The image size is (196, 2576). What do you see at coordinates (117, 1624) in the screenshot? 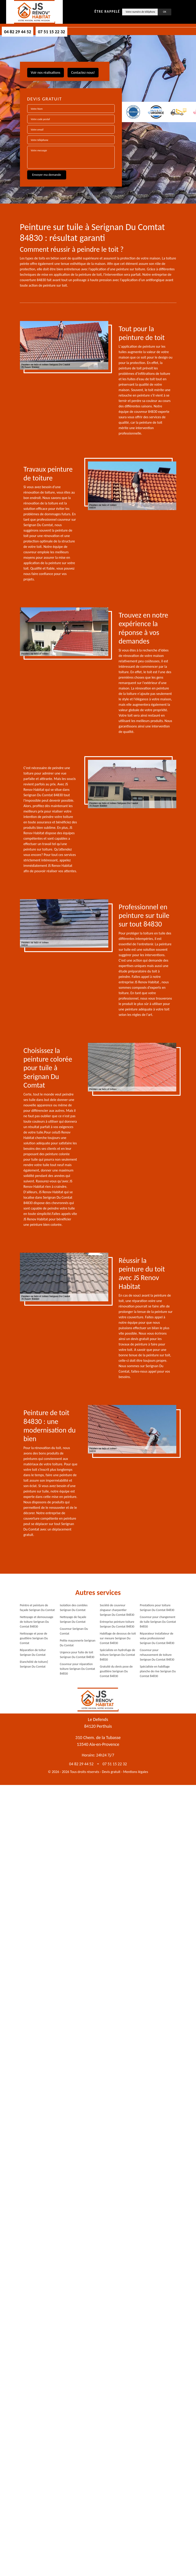
I see `Entreprise peinture toiture Serignan Du Comtat 84830` at bounding box center [117, 1624].